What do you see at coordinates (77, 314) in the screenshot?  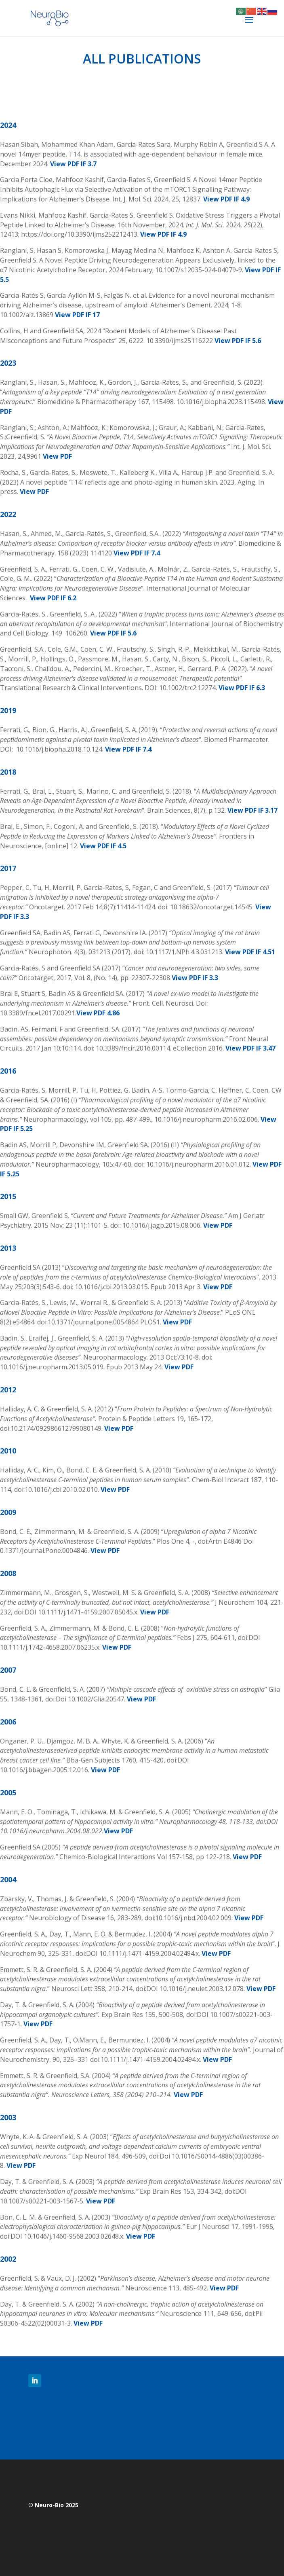 I see `View PDF IF 17` at bounding box center [77, 314].